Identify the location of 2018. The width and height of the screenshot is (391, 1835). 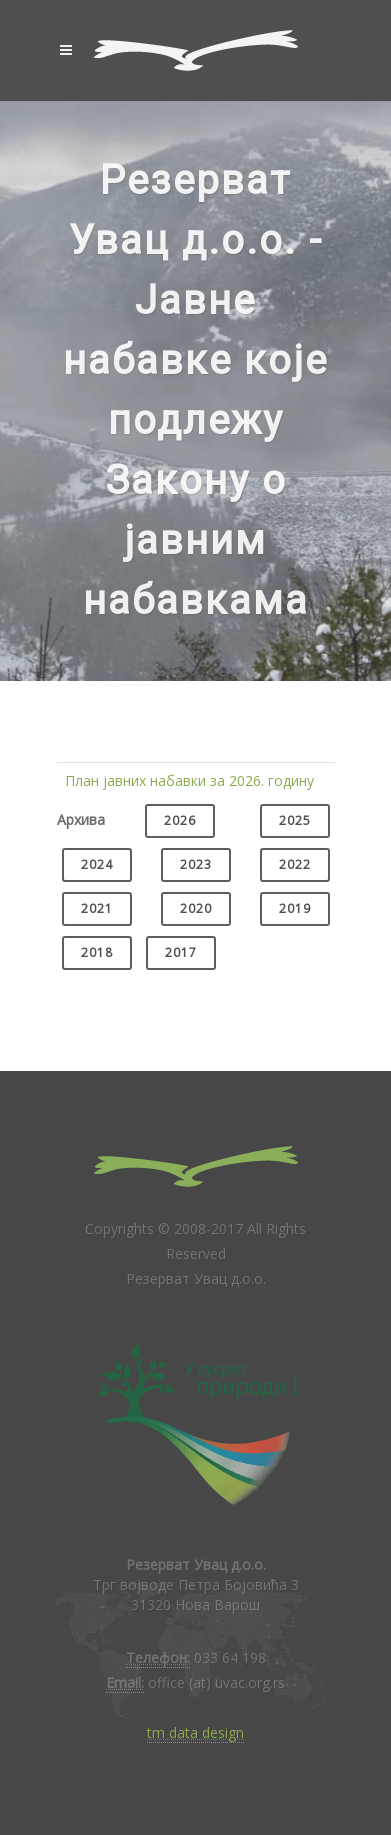
(97, 952).